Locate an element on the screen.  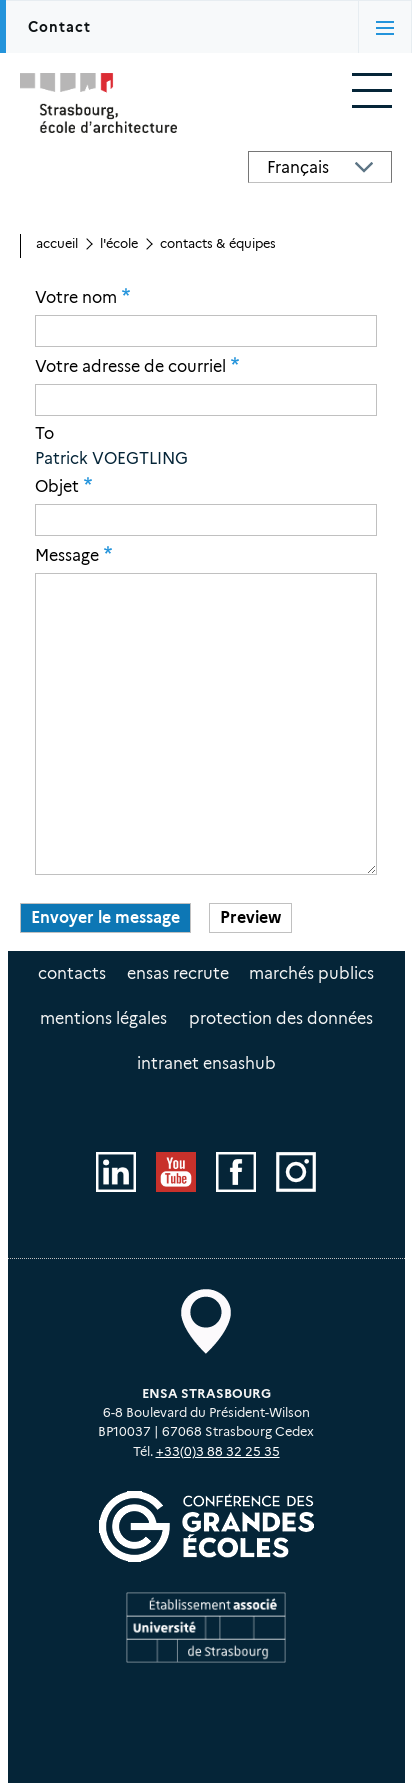
Contacts & équipes is located at coordinates (218, 243).